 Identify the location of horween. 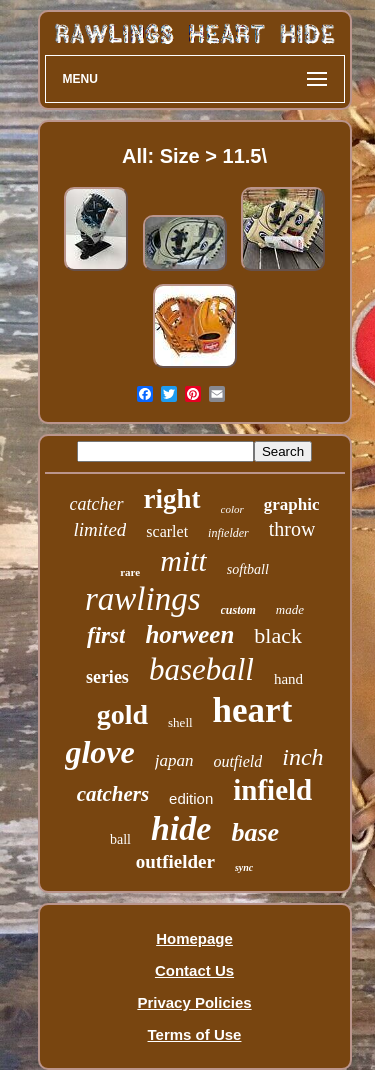
(189, 634).